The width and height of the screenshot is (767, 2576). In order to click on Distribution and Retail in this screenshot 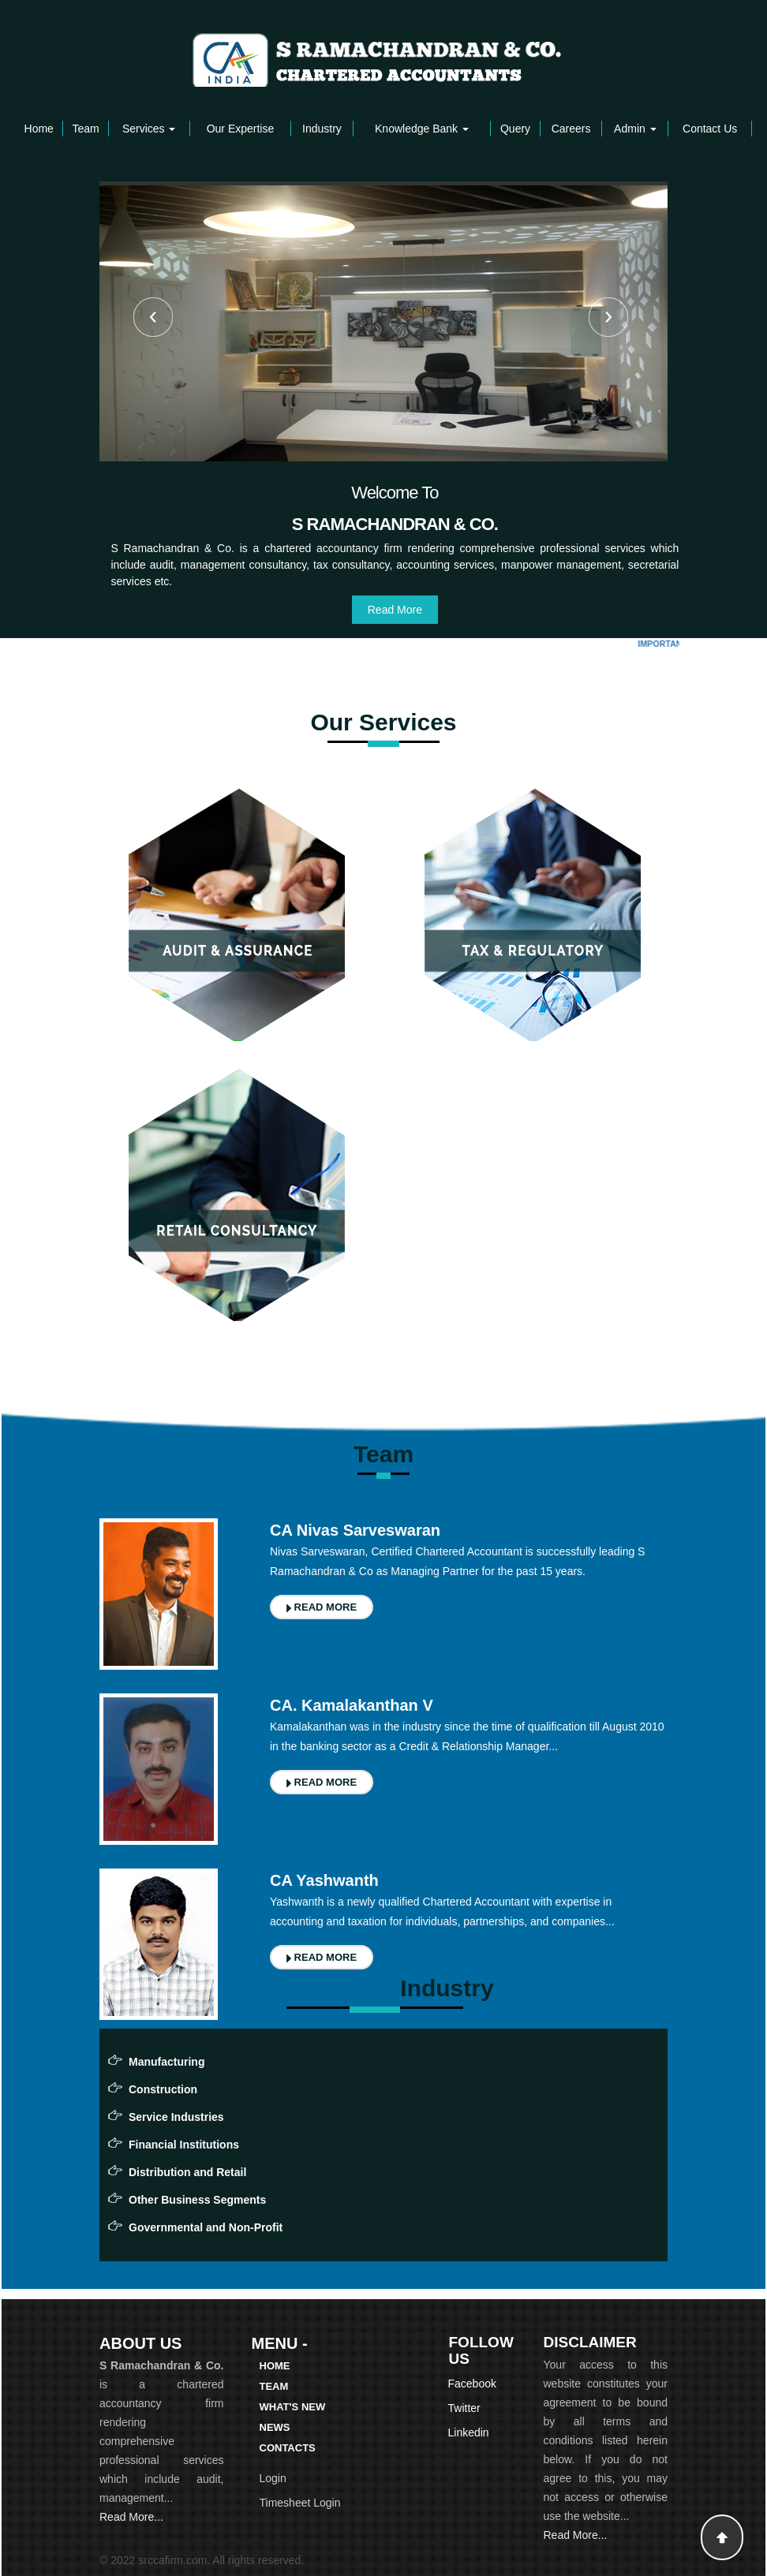, I will do `click(187, 2172)`.